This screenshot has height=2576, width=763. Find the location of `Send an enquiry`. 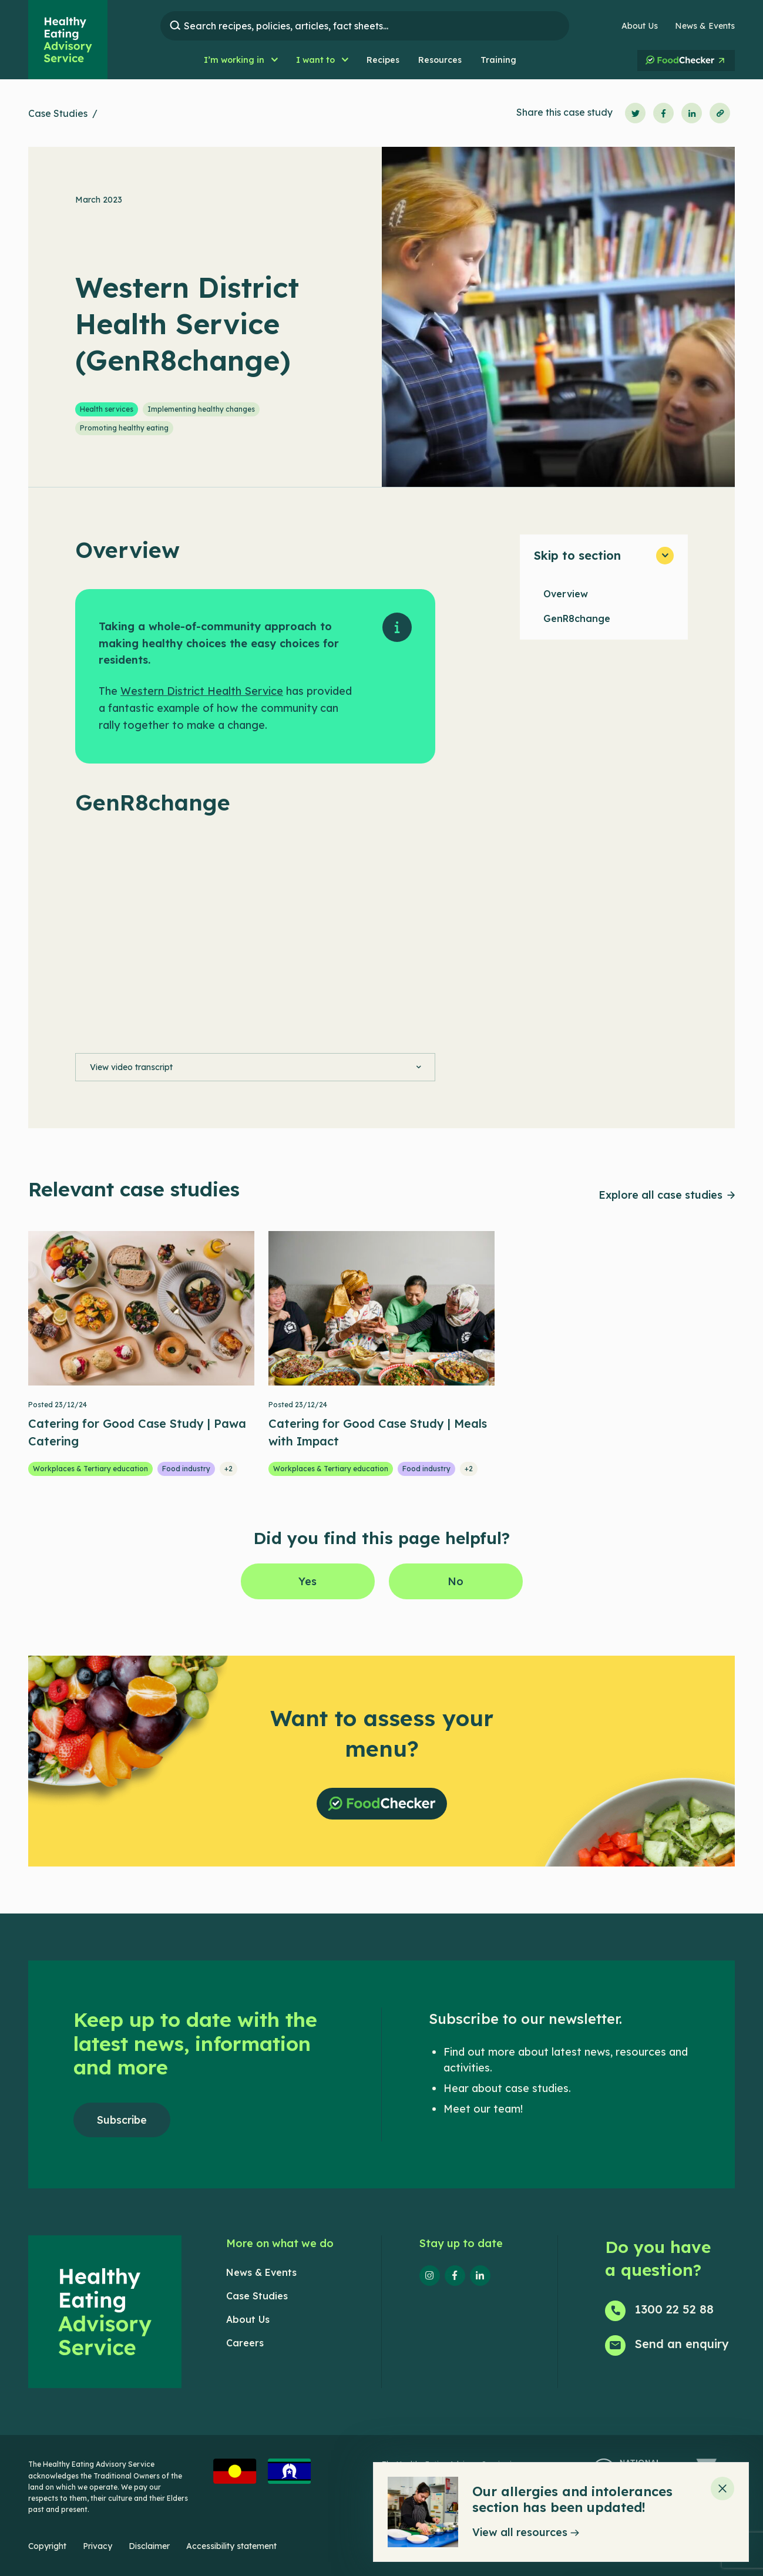

Send an enquiry is located at coordinates (682, 2343).